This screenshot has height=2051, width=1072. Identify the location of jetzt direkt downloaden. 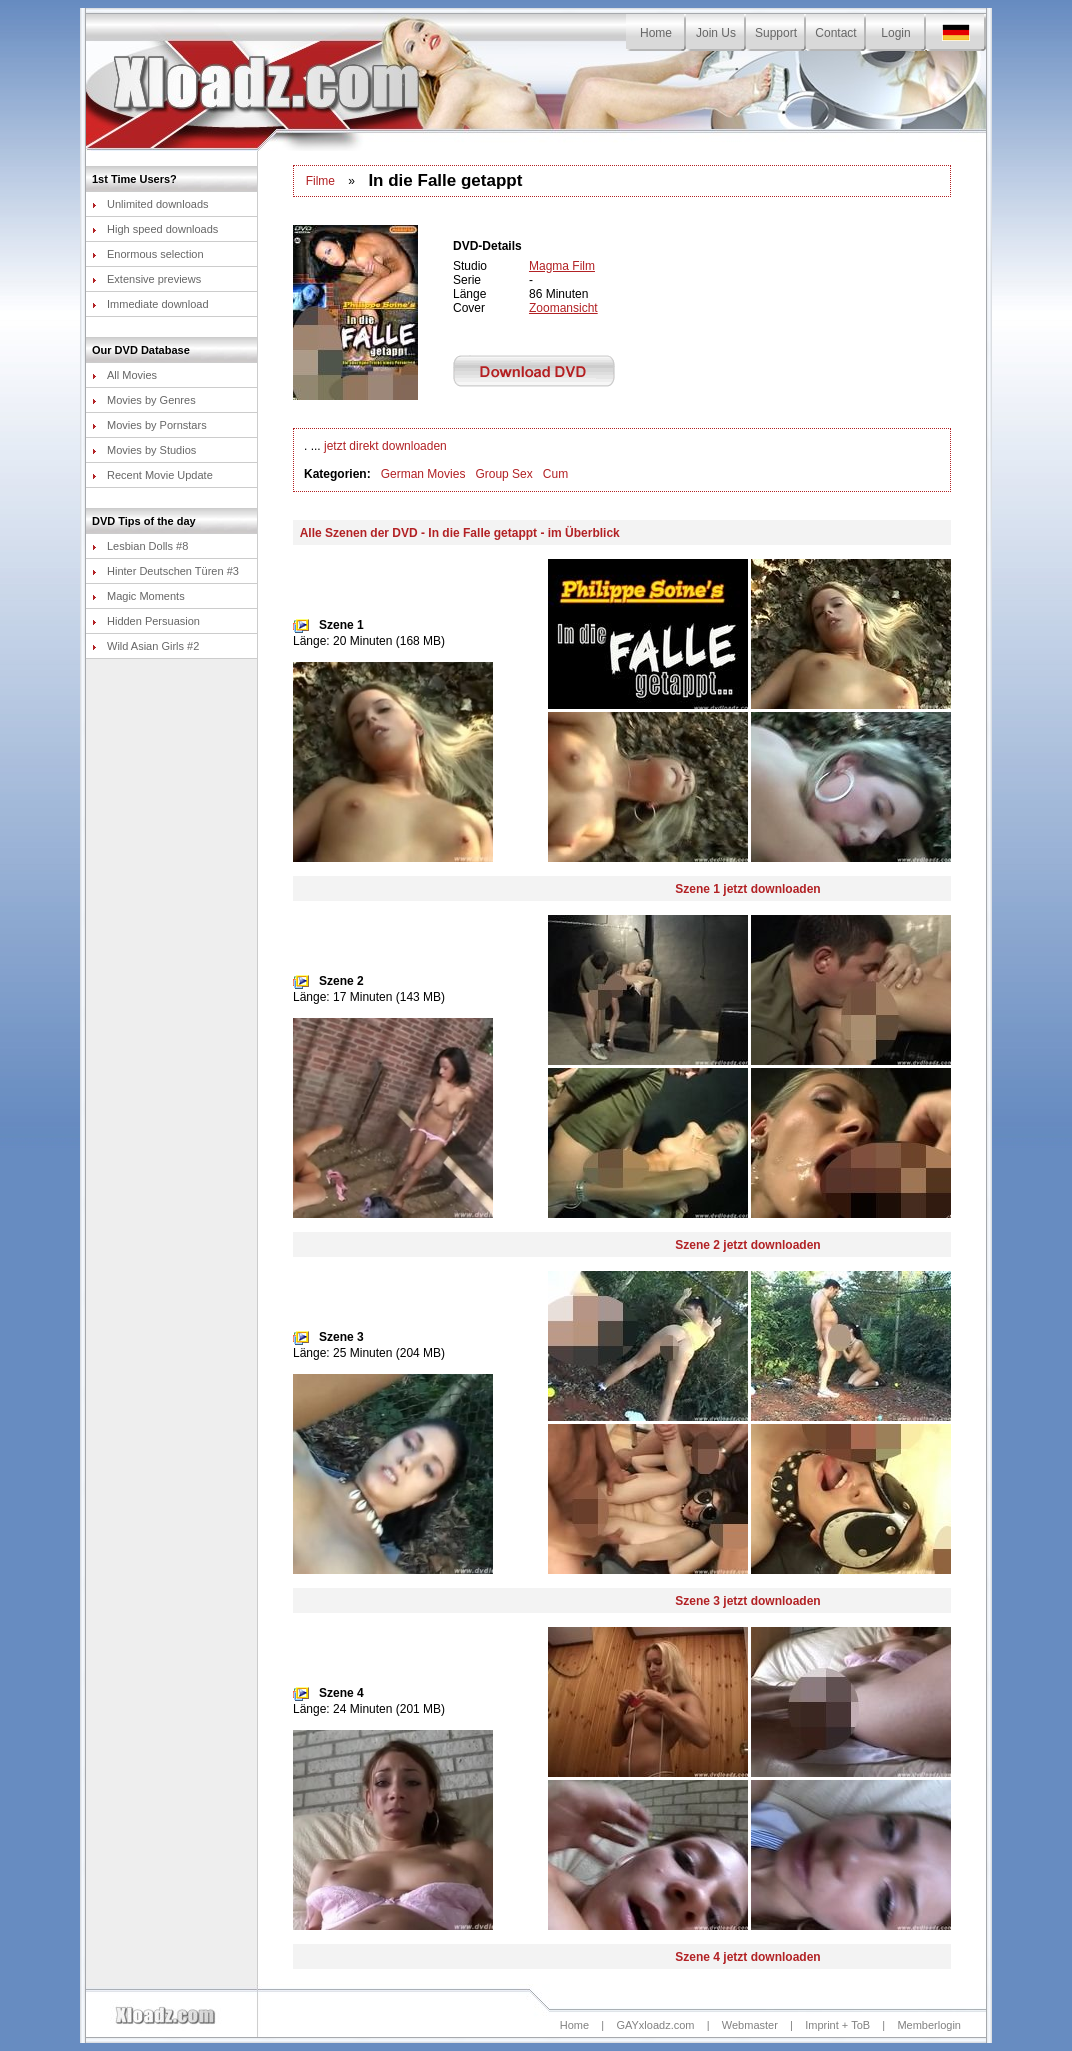
(385, 446).